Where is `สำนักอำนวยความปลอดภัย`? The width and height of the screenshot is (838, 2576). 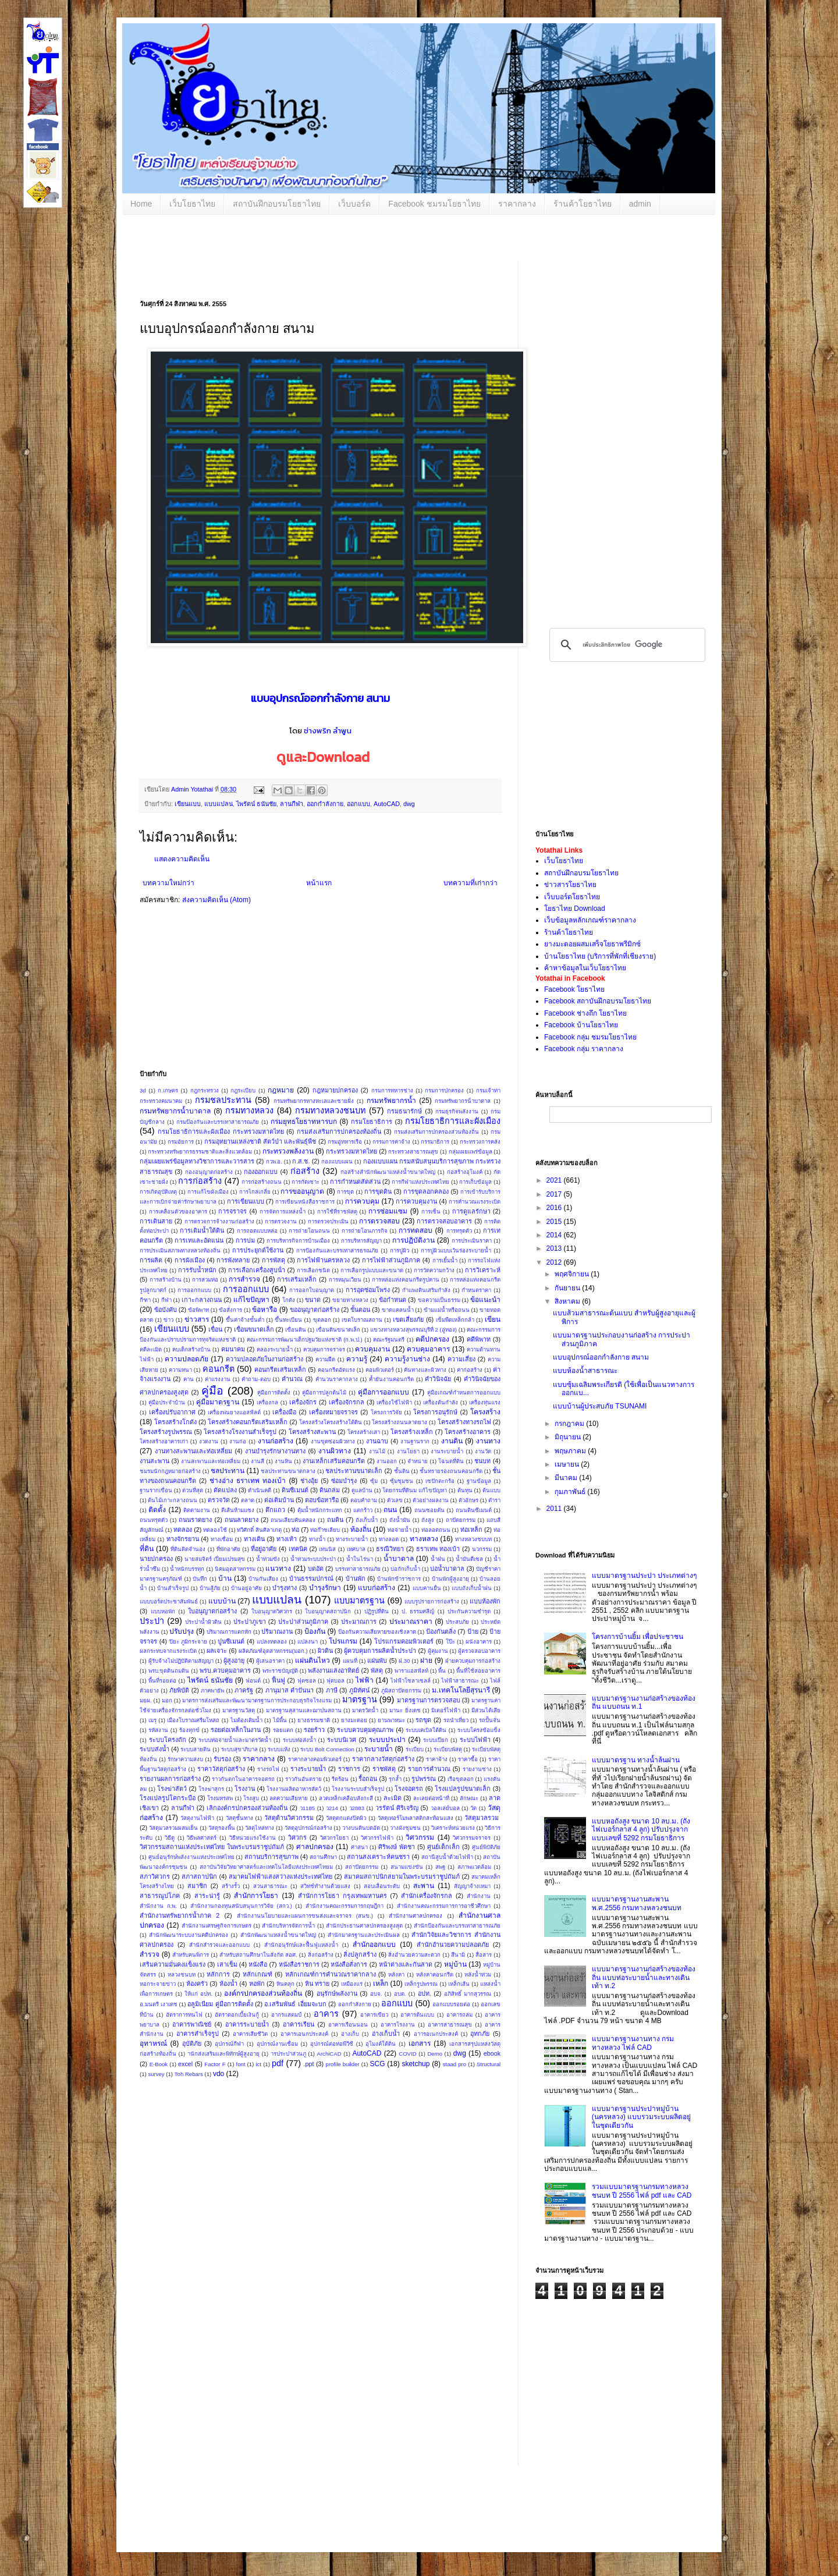
สำนักอำนวยความปลอดภัย is located at coordinates (453, 1944).